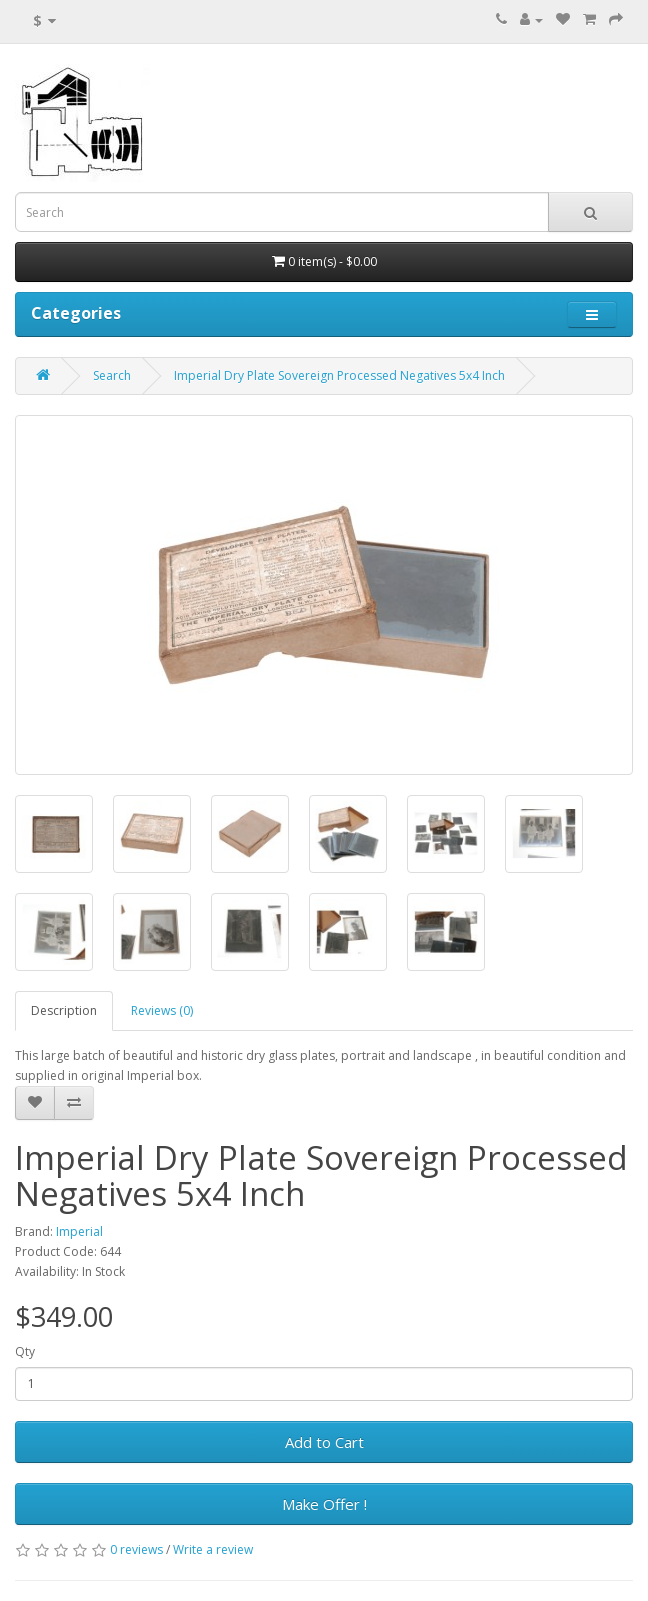 The image size is (648, 1601). What do you see at coordinates (162, 1010) in the screenshot?
I see `Reviews (0)` at bounding box center [162, 1010].